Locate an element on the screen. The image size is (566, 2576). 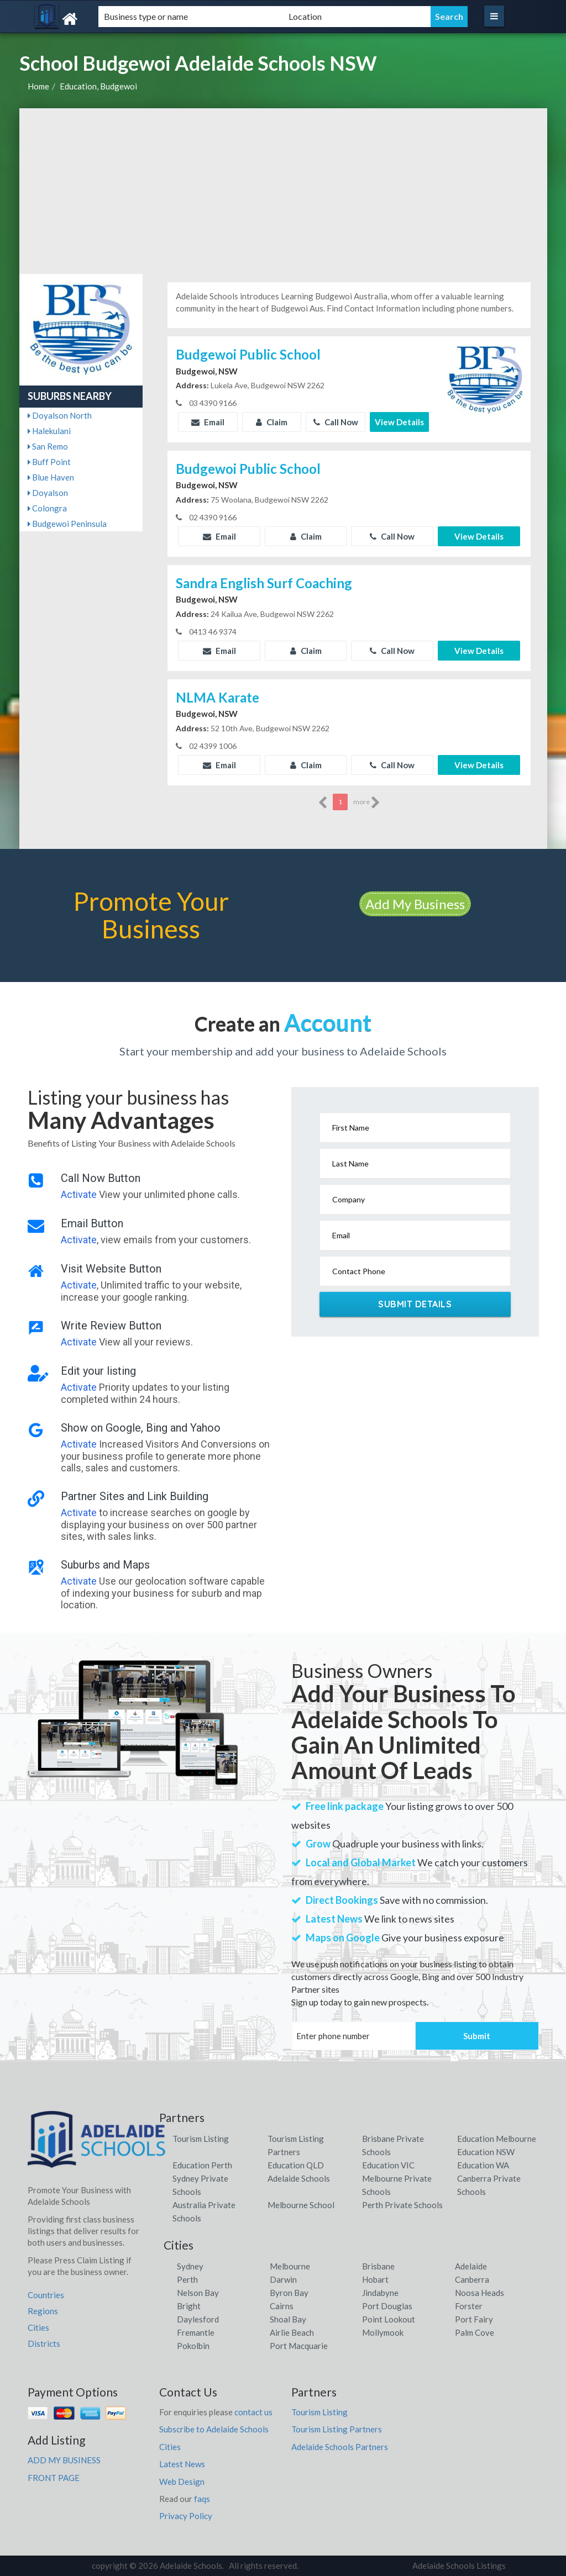
Palm Cove is located at coordinates (474, 2332).